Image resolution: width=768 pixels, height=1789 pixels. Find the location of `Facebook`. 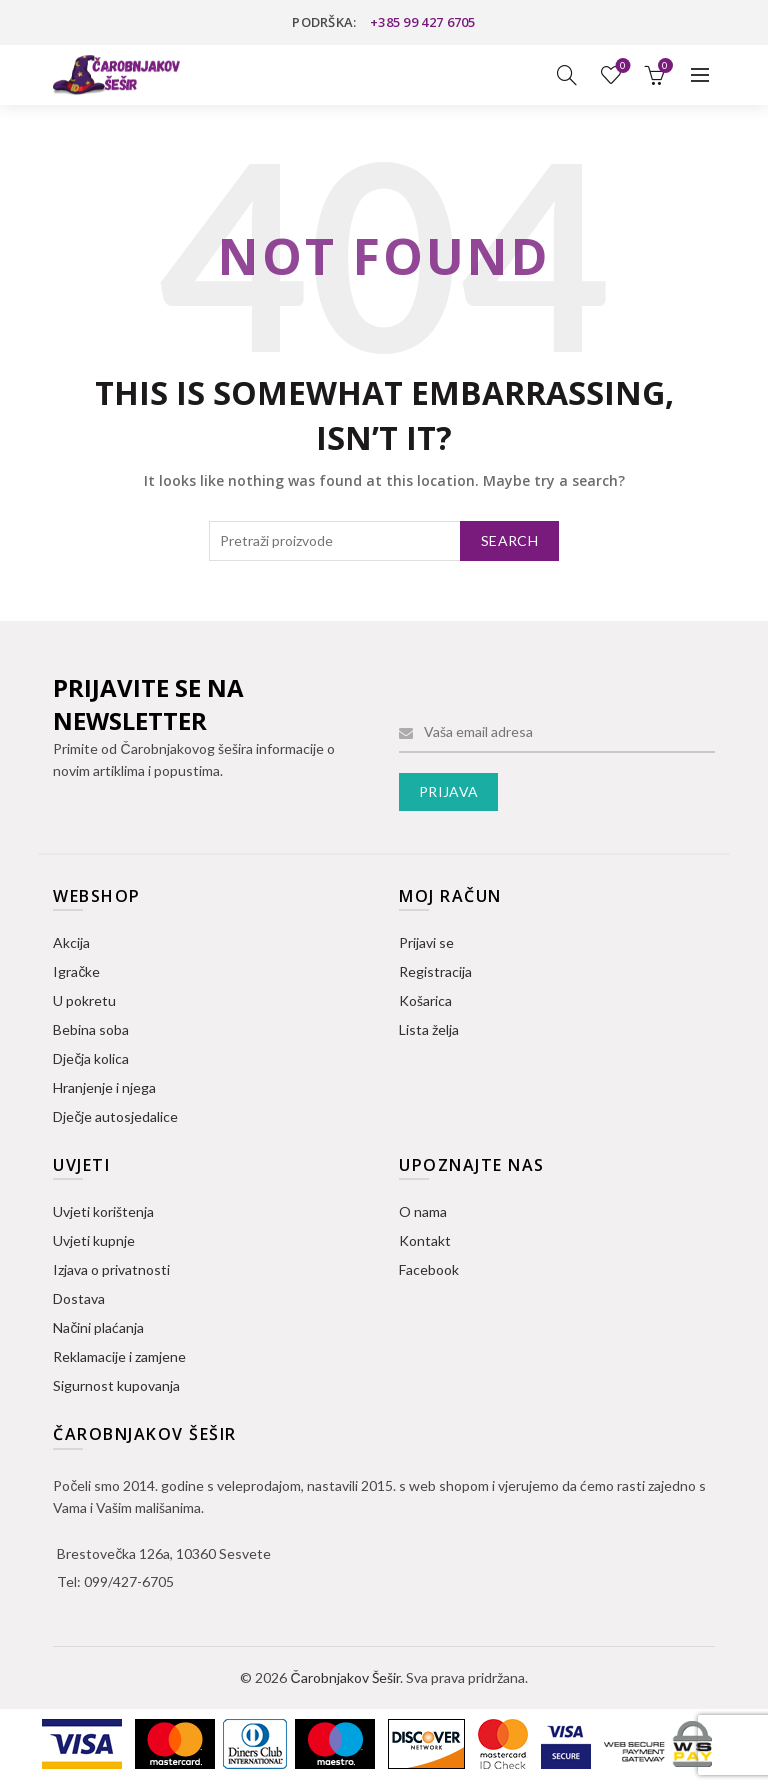

Facebook is located at coordinates (429, 1269).